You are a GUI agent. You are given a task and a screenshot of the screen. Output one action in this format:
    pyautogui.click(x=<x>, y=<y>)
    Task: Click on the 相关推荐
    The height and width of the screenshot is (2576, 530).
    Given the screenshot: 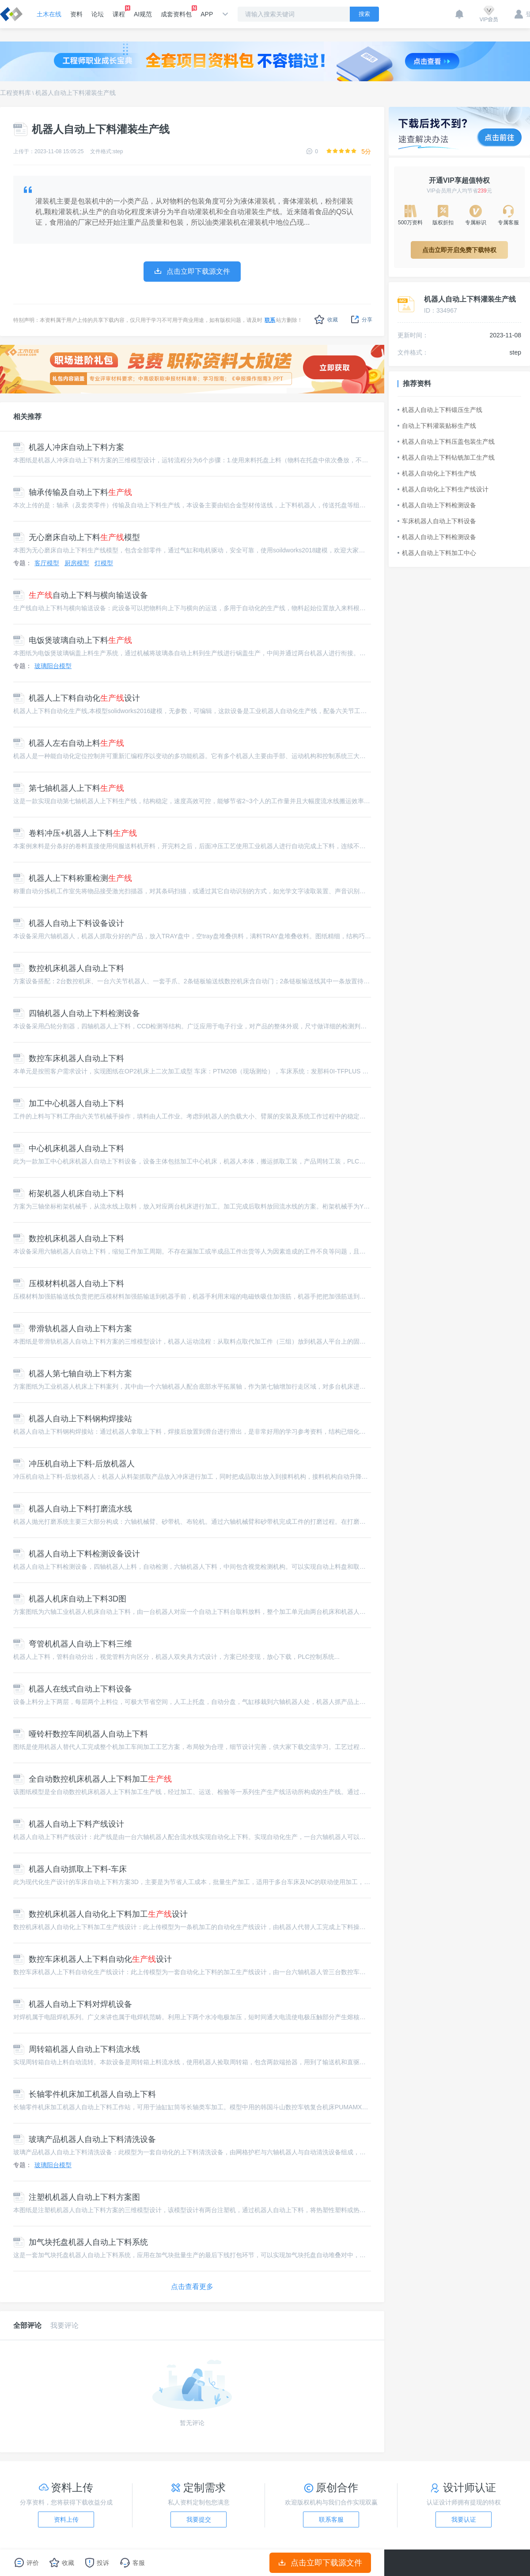 What is the action you would take?
    pyautogui.click(x=27, y=416)
    